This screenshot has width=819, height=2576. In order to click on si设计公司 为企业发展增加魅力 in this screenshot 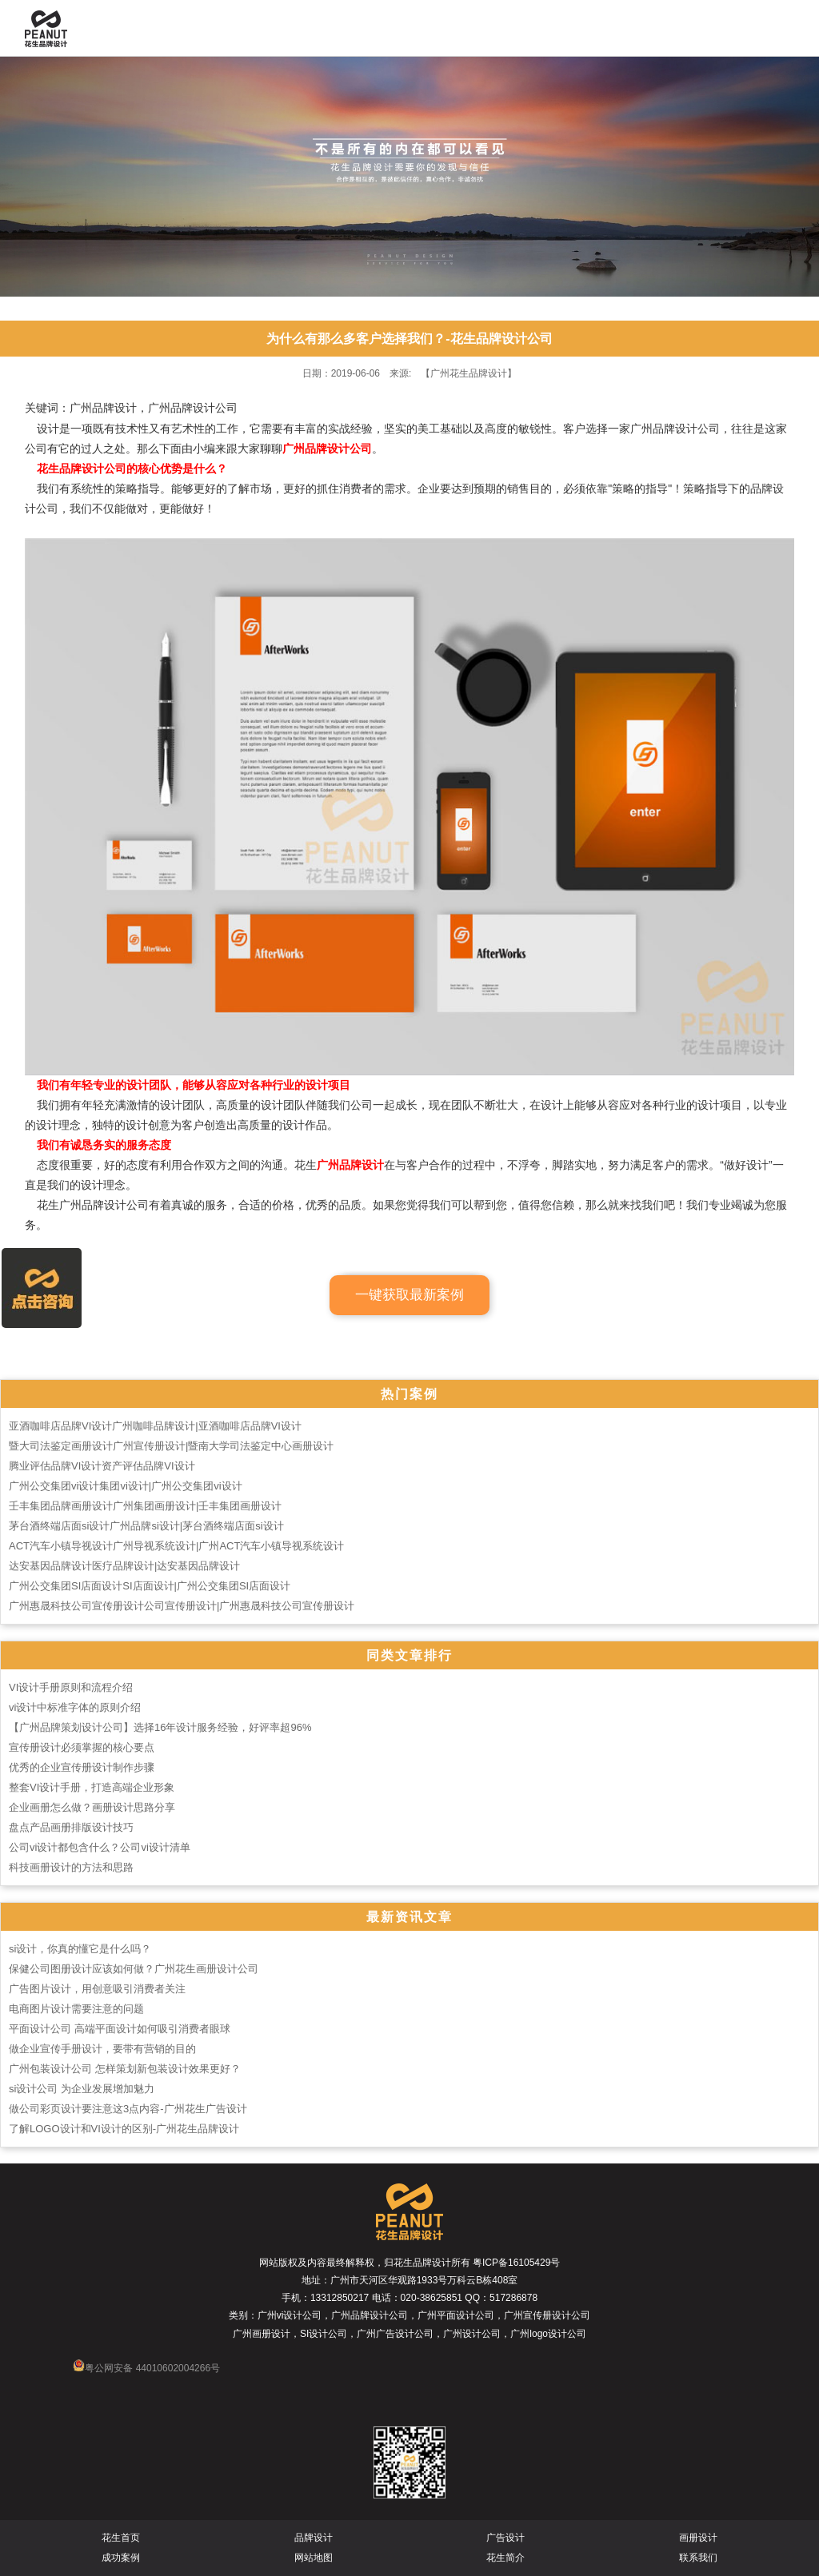, I will do `click(81, 2089)`.